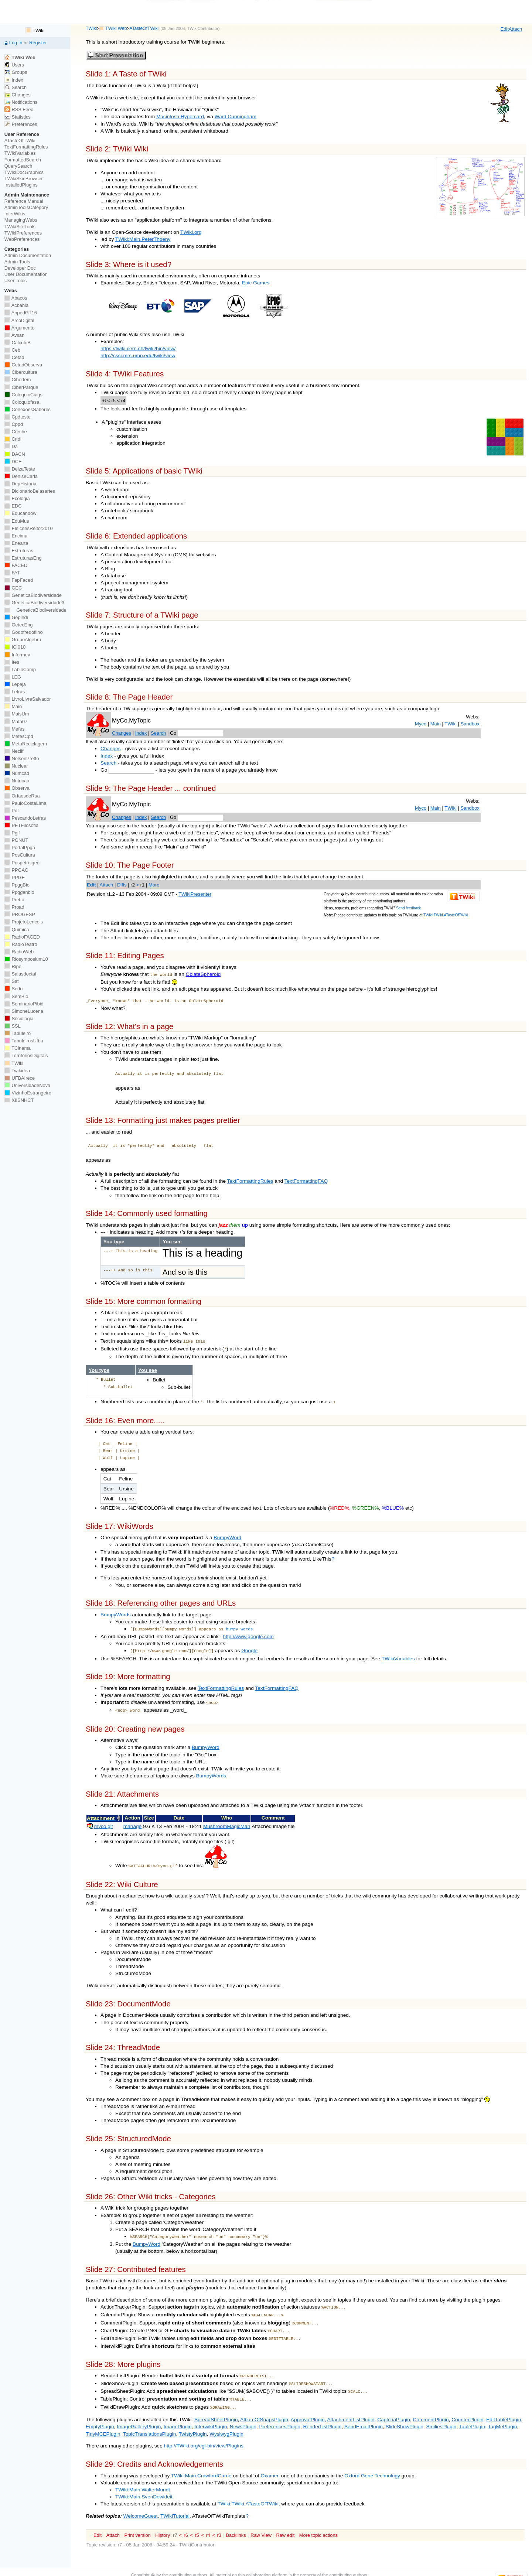 Image resolution: width=532 pixels, height=2576 pixels. Describe the element at coordinates (19, 914) in the screenshot. I see `PROGESP` at that location.